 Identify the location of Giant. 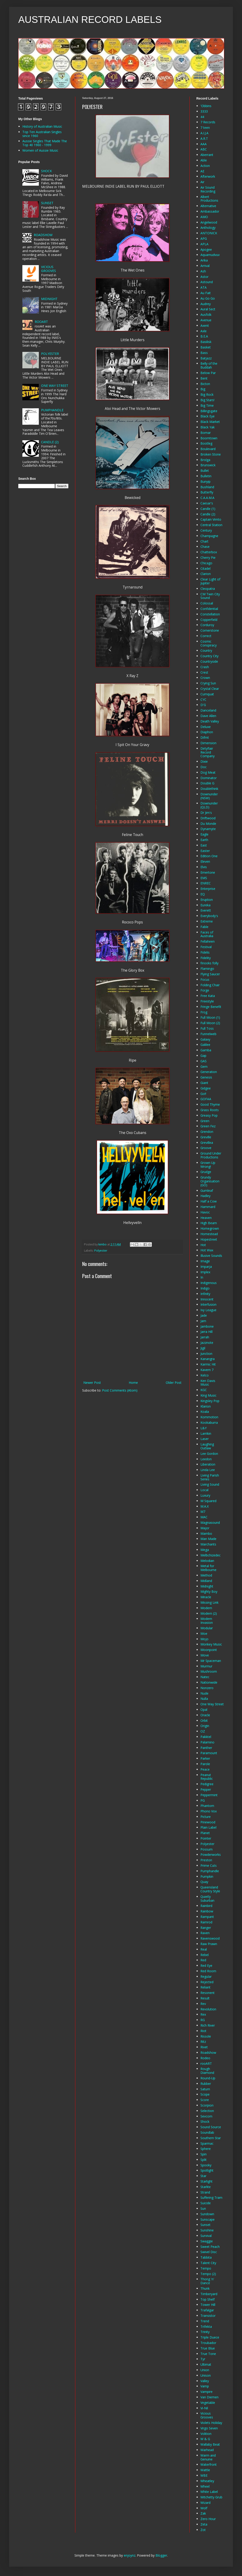
(204, 1083).